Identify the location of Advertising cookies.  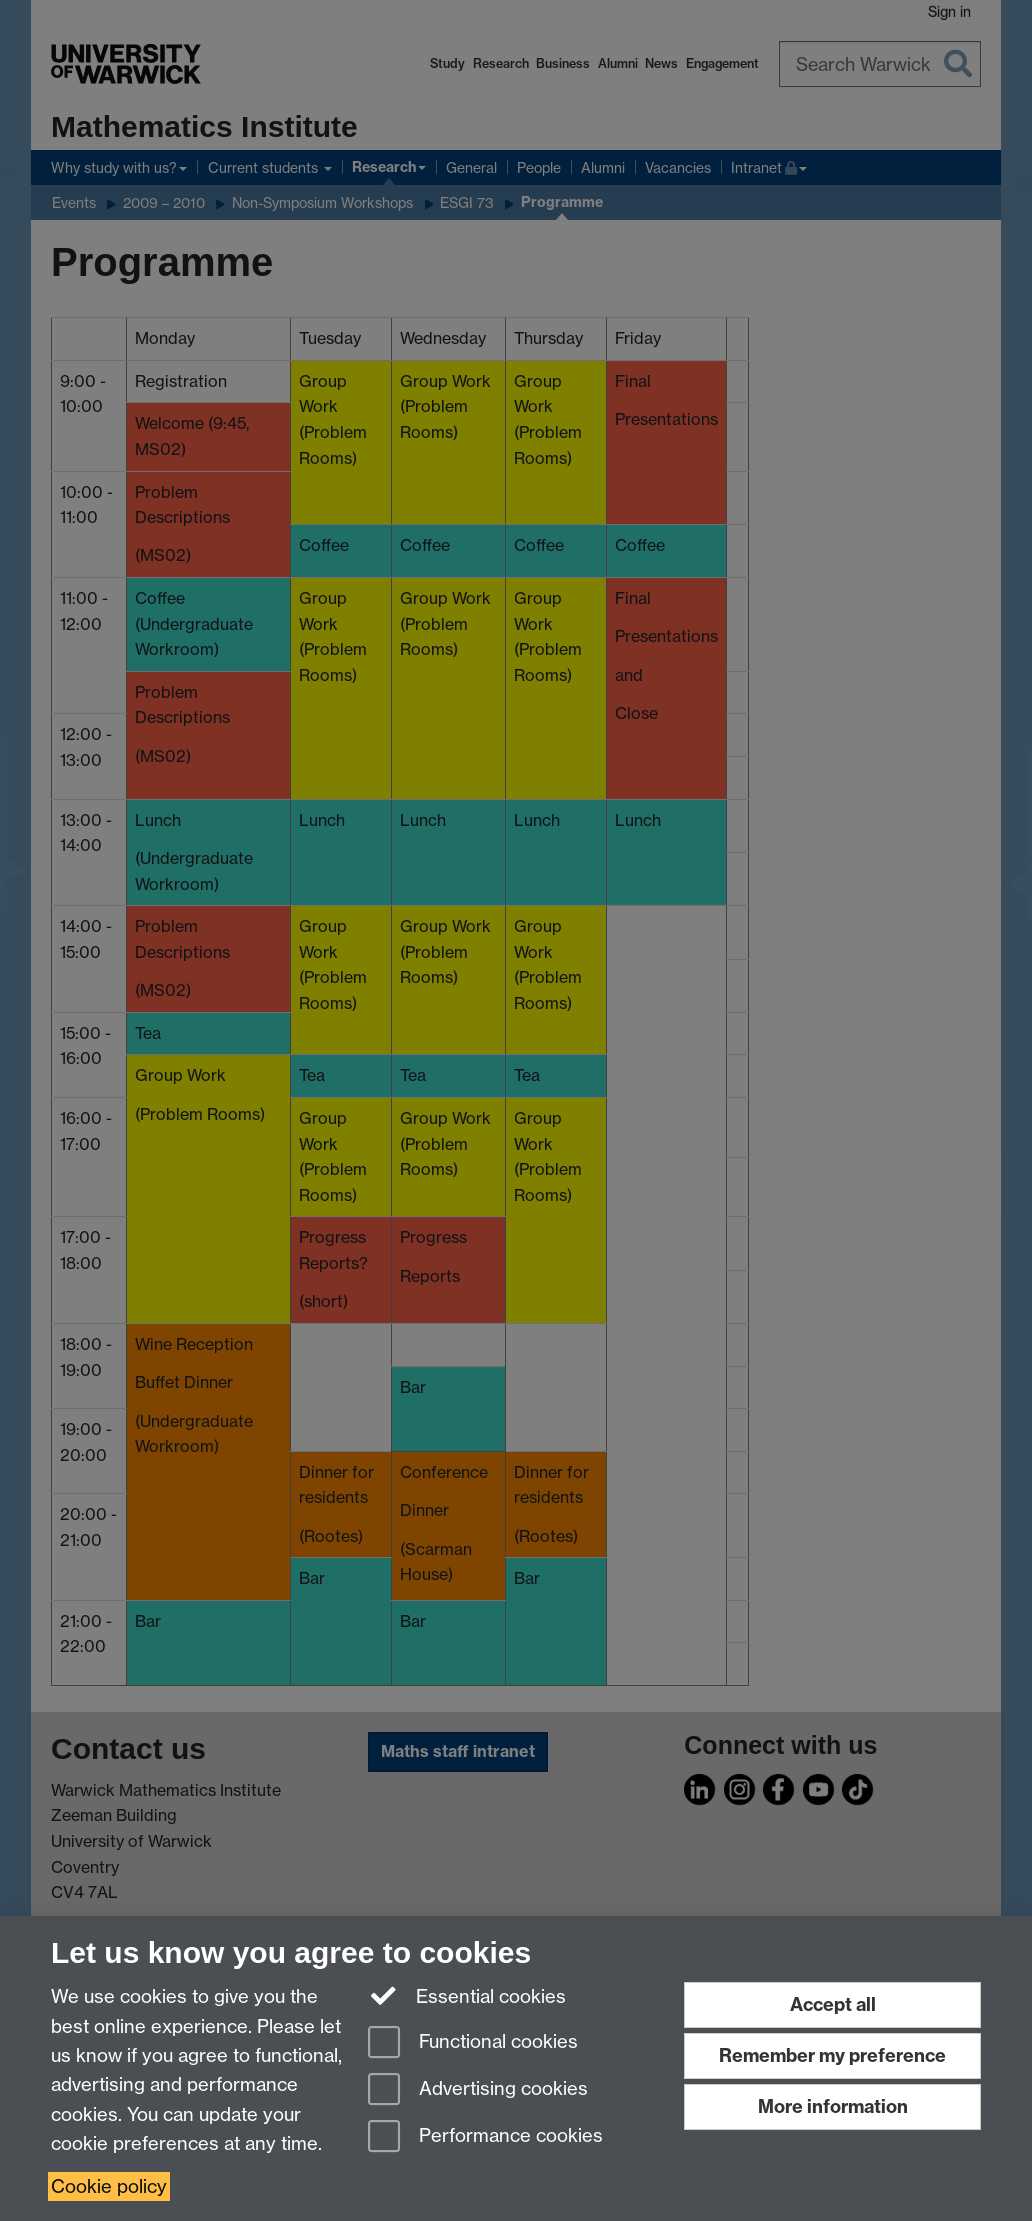
(478, 2090).